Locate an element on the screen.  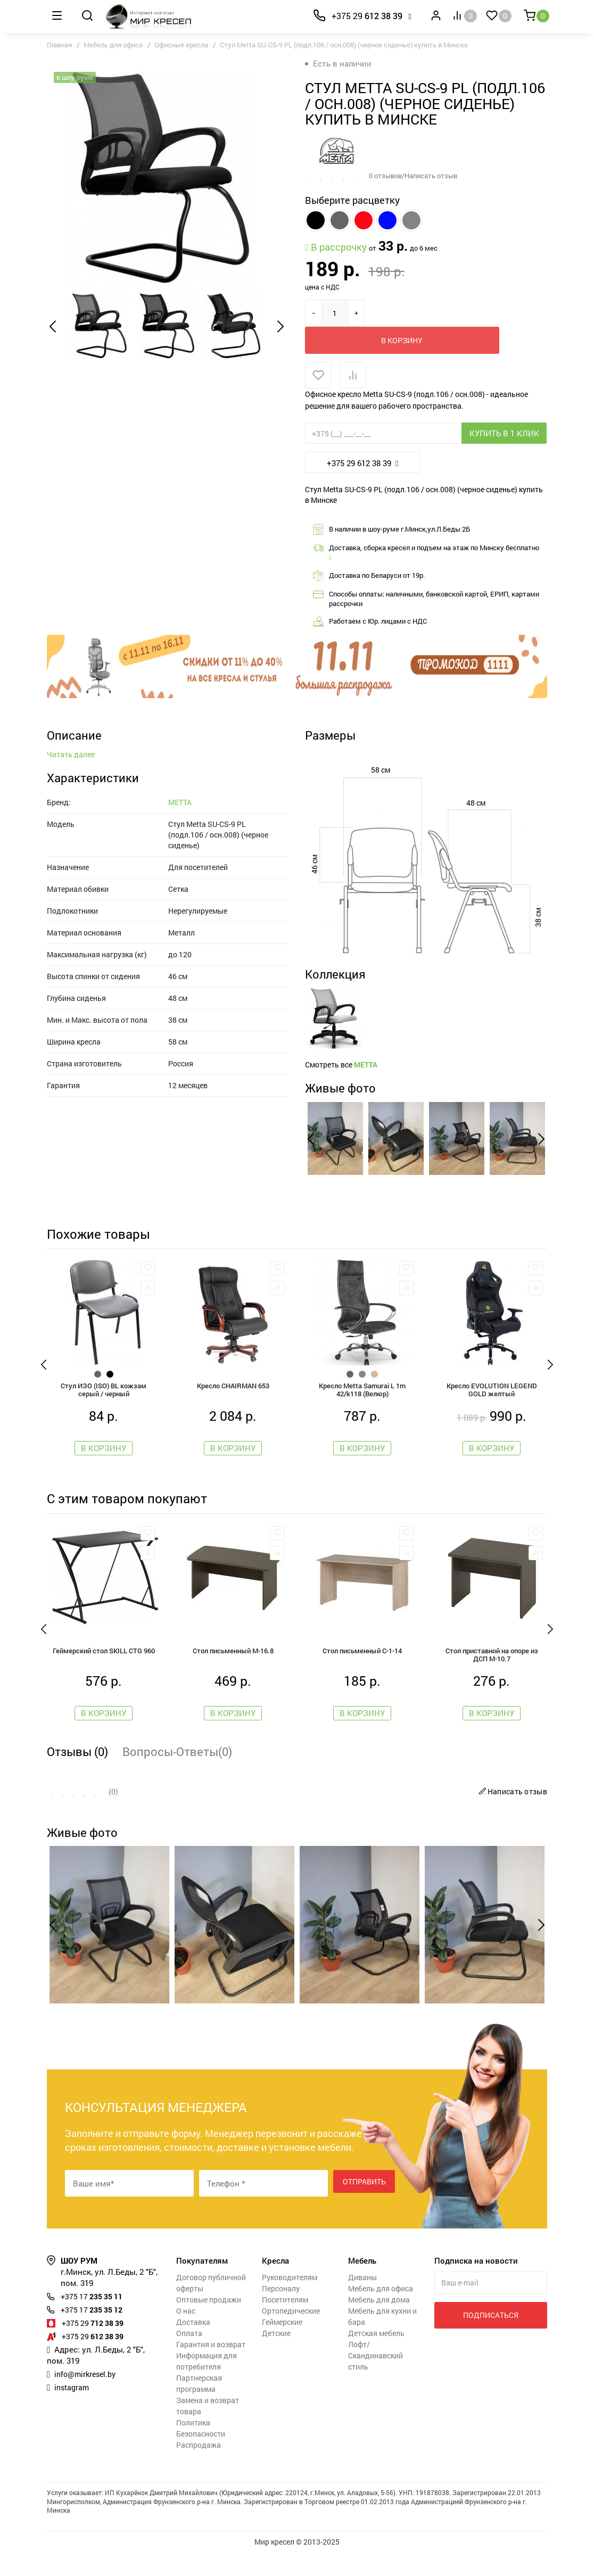
Персоналу is located at coordinates (281, 2312).